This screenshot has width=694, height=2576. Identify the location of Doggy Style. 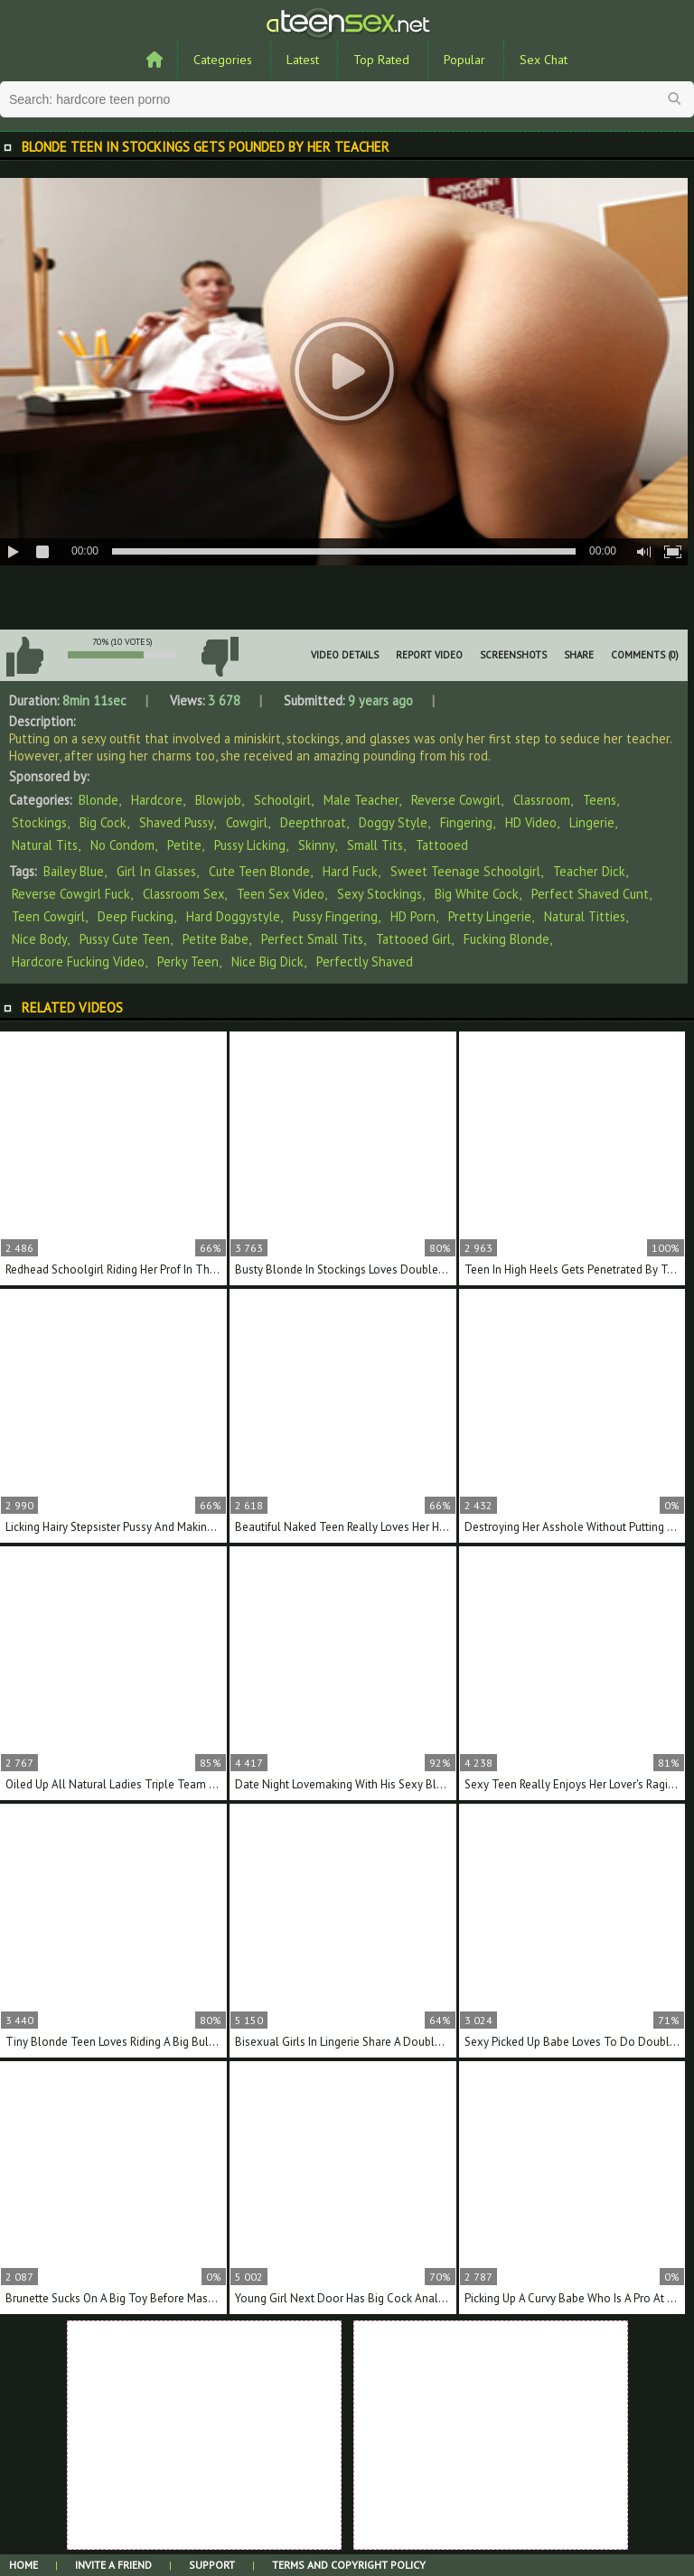
(393, 822).